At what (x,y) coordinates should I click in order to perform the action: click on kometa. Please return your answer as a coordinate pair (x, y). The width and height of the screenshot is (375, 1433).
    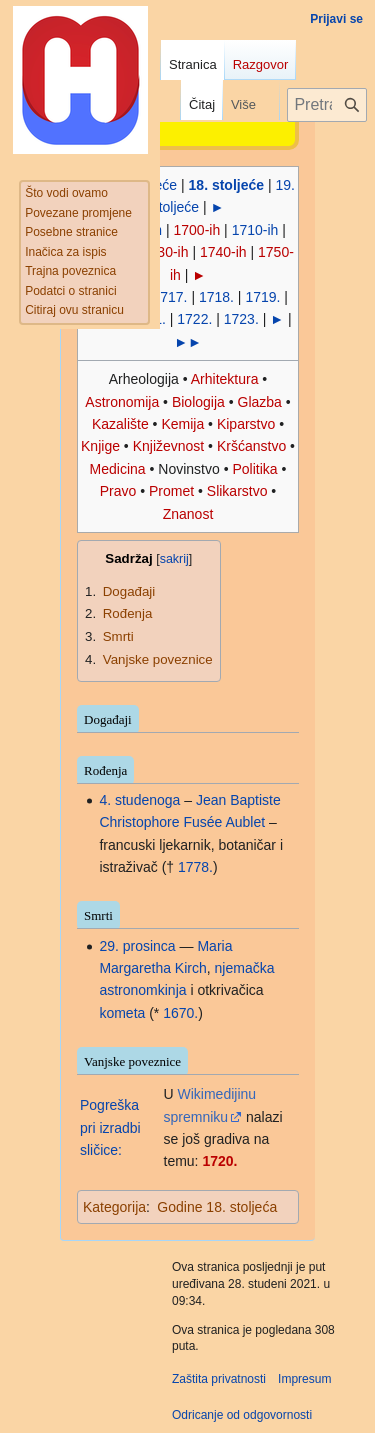
    Looking at the image, I should click on (122, 1013).